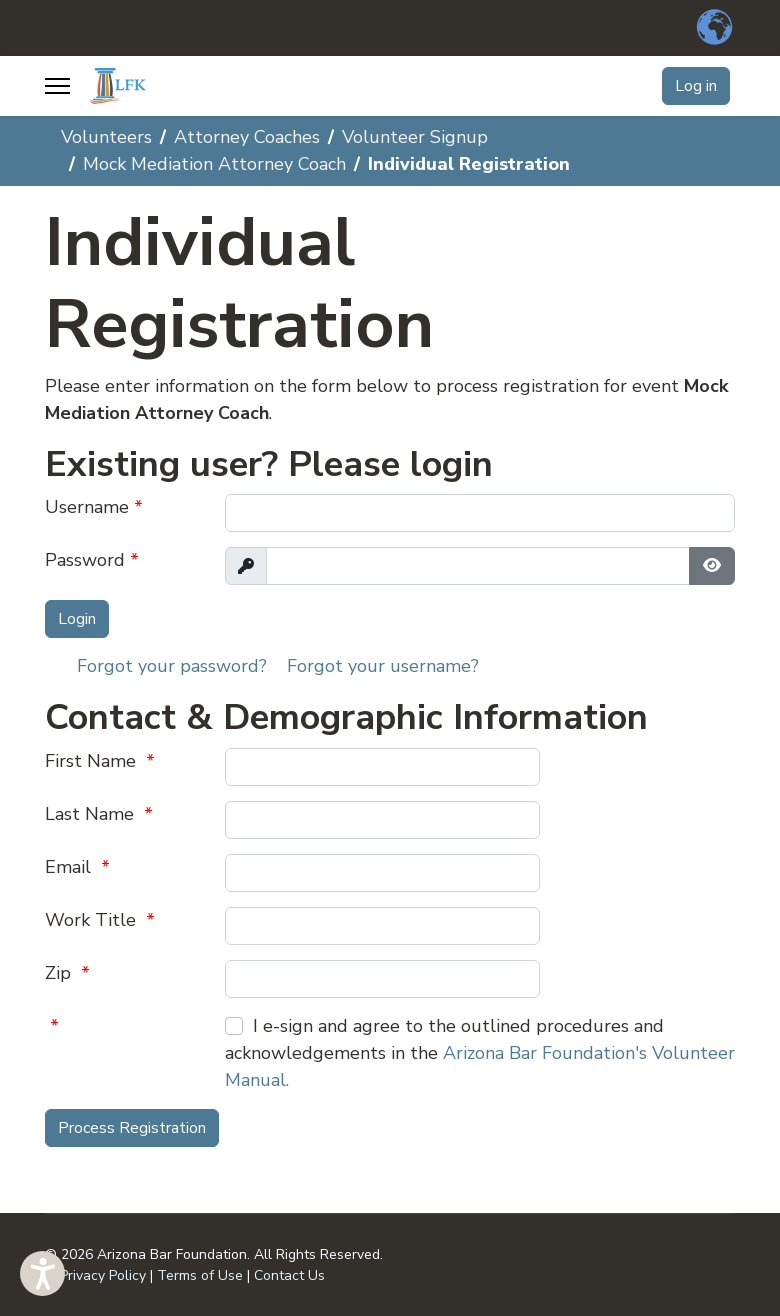 The width and height of the screenshot is (780, 1316). Describe the element at coordinates (100, 920) in the screenshot. I see `Work Title` at that location.